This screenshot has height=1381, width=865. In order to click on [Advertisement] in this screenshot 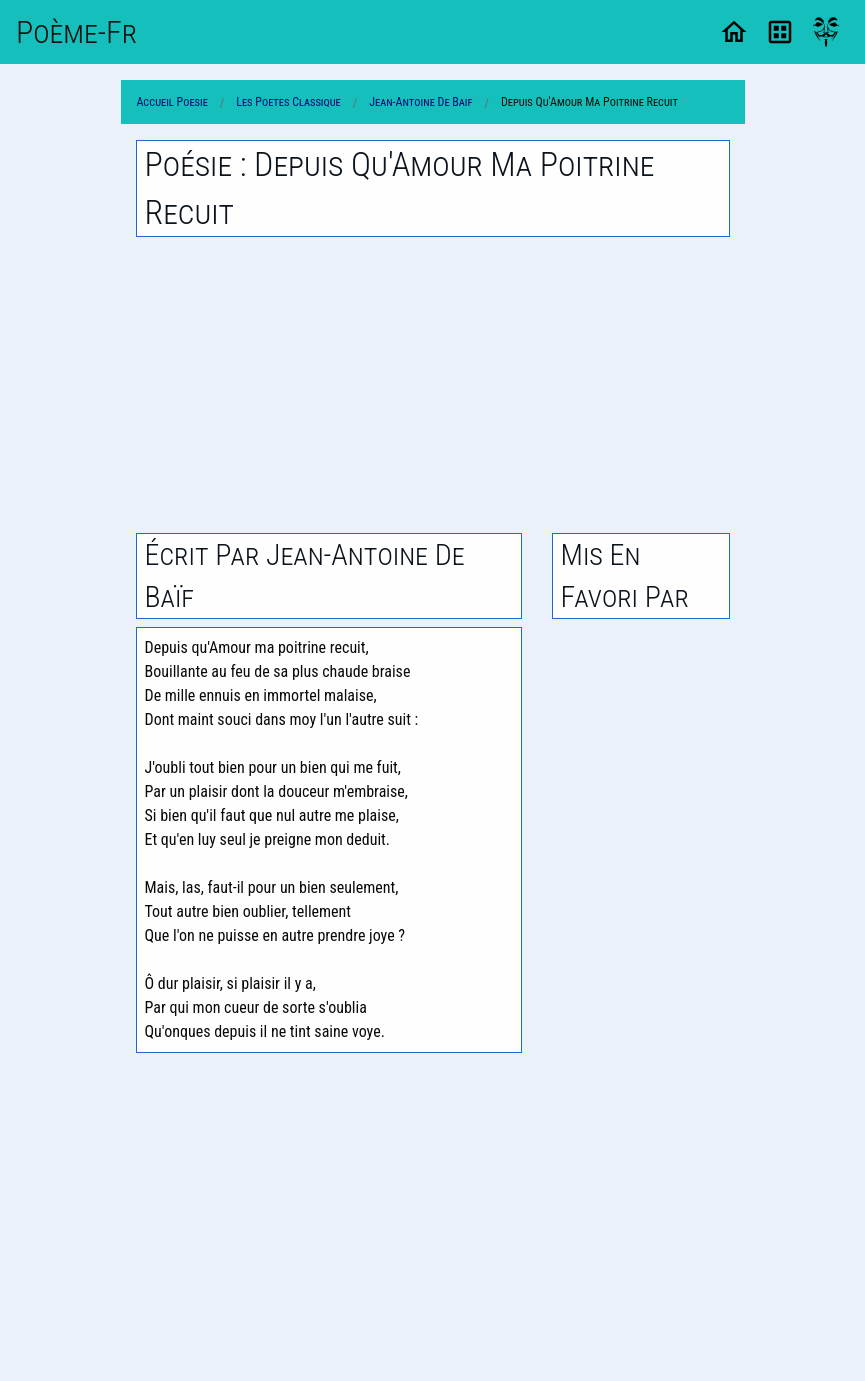, I will do `click(433, 385)`.